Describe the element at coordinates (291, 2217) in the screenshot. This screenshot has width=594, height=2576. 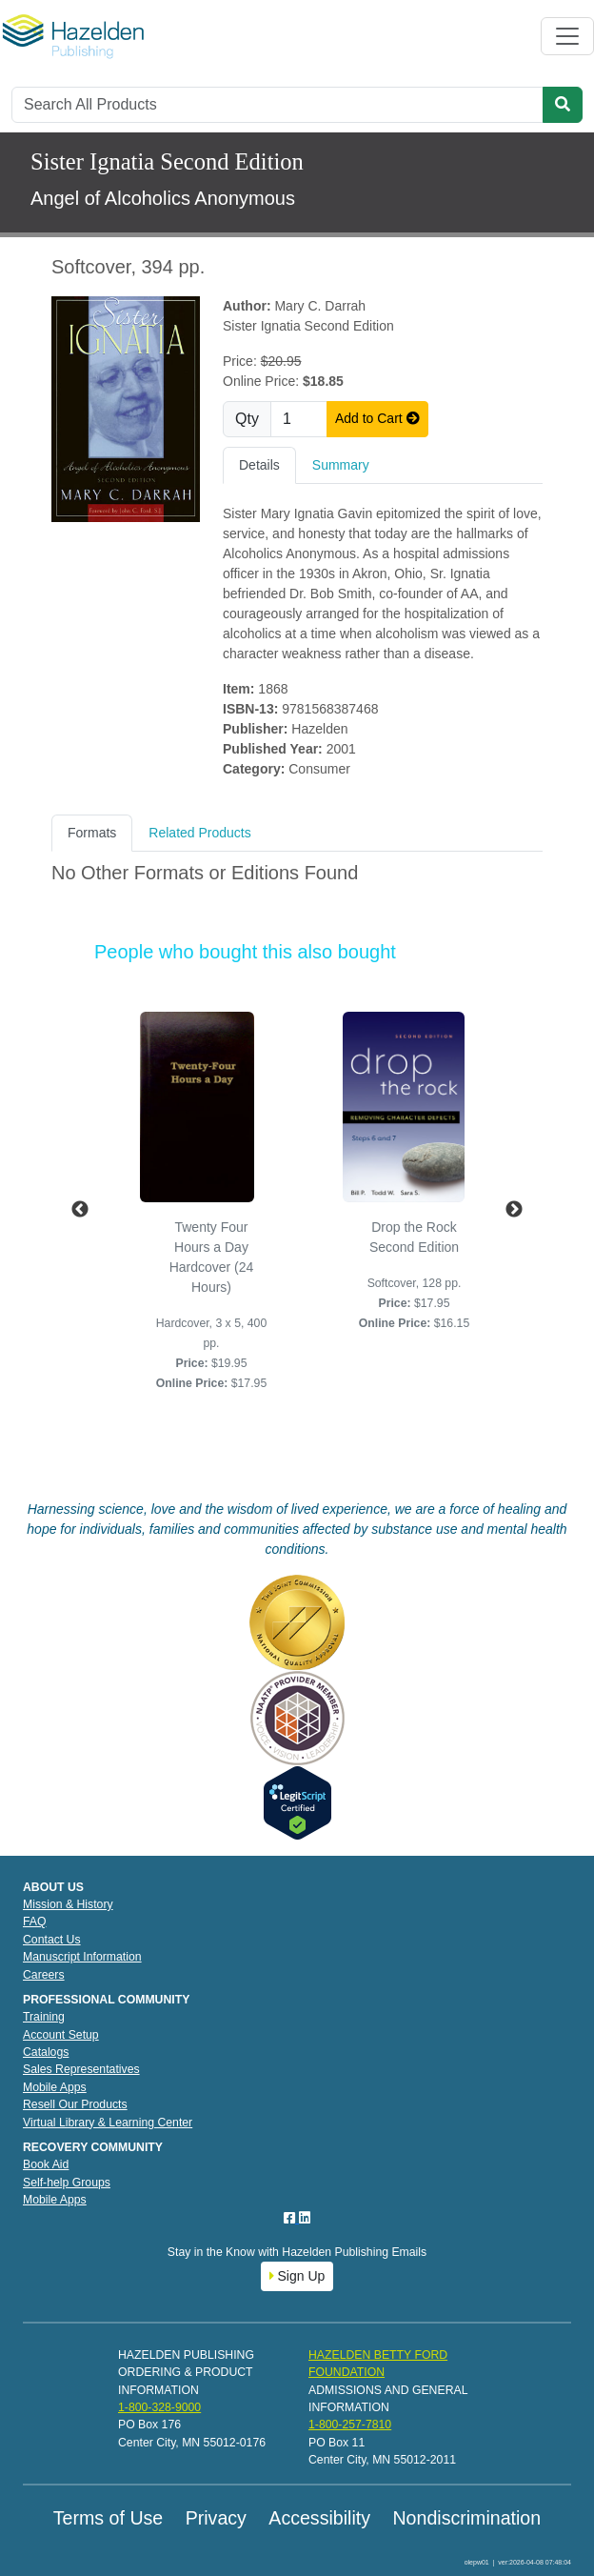
I see `[Facebook]` at that location.